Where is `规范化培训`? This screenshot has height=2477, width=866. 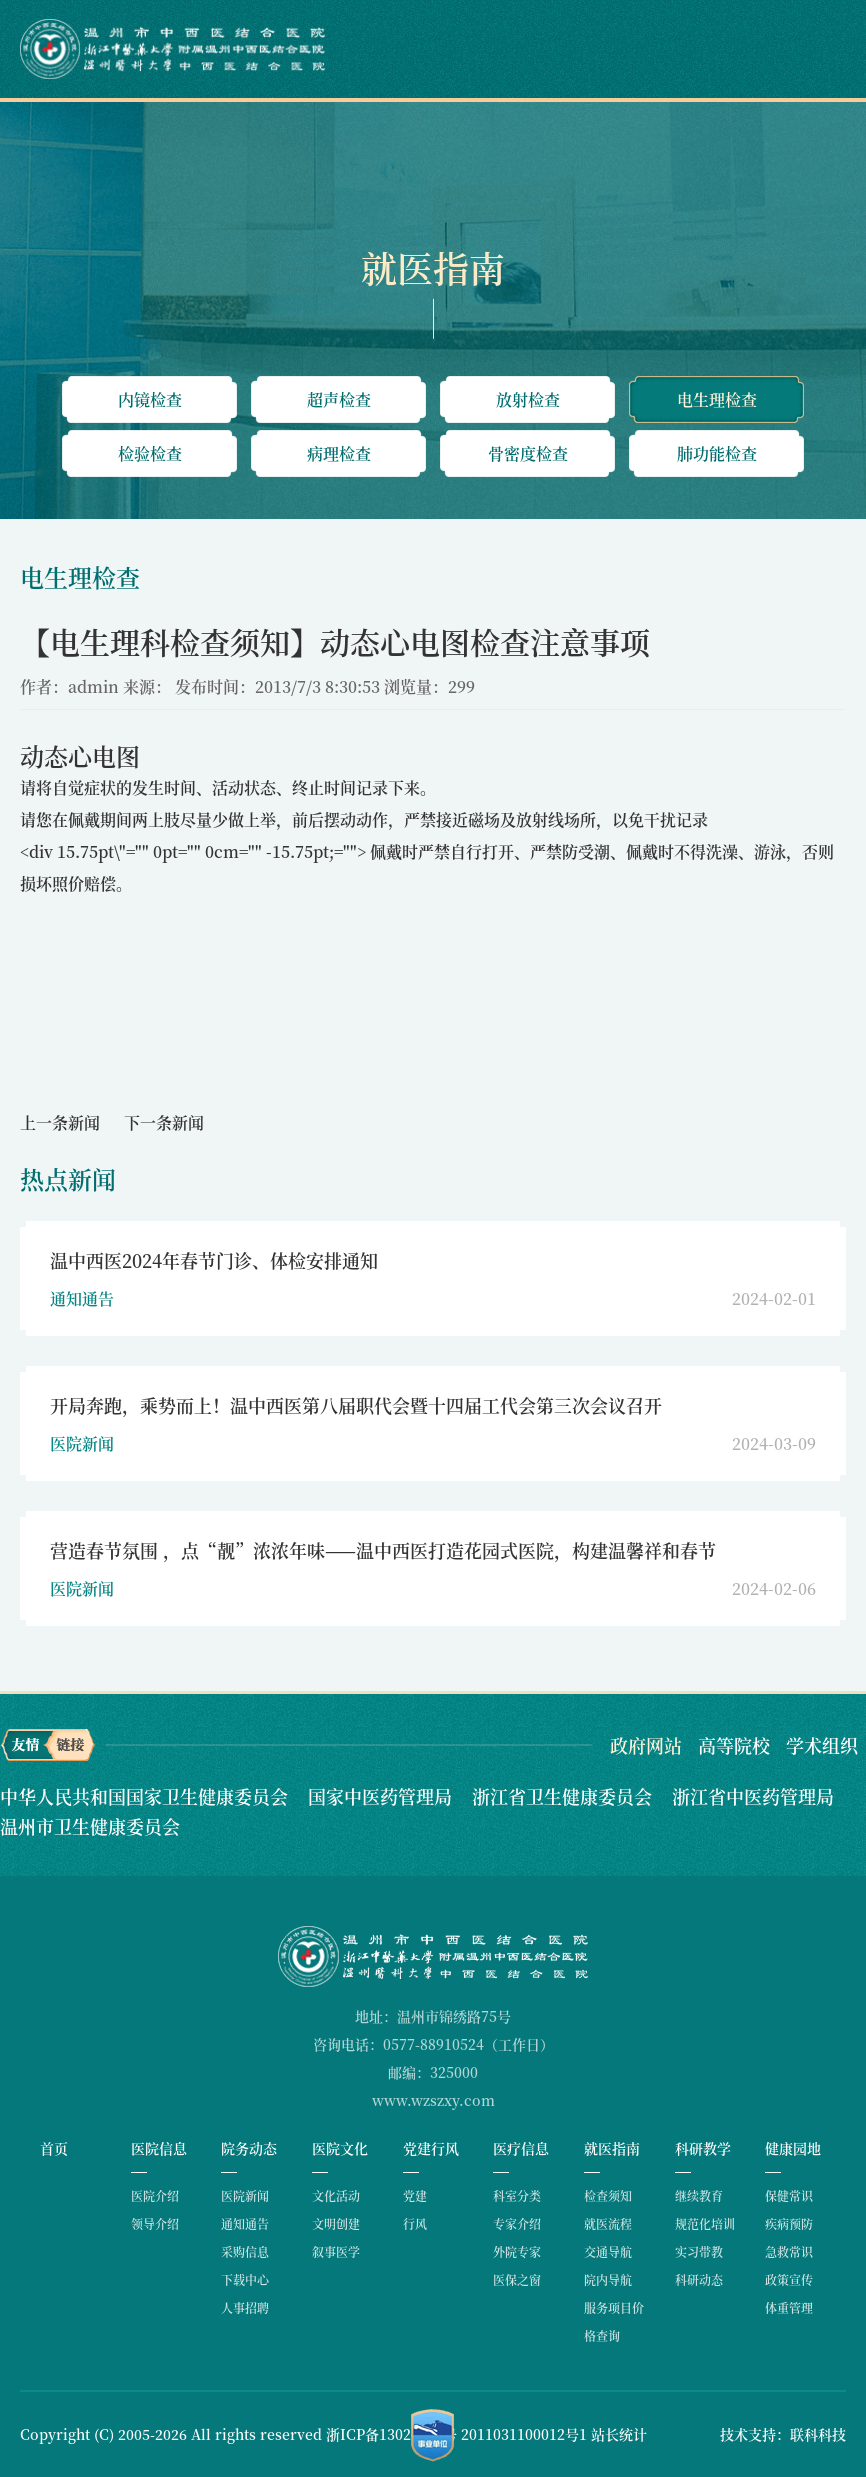 规范化培训 is located at coordinates (705, 2223).